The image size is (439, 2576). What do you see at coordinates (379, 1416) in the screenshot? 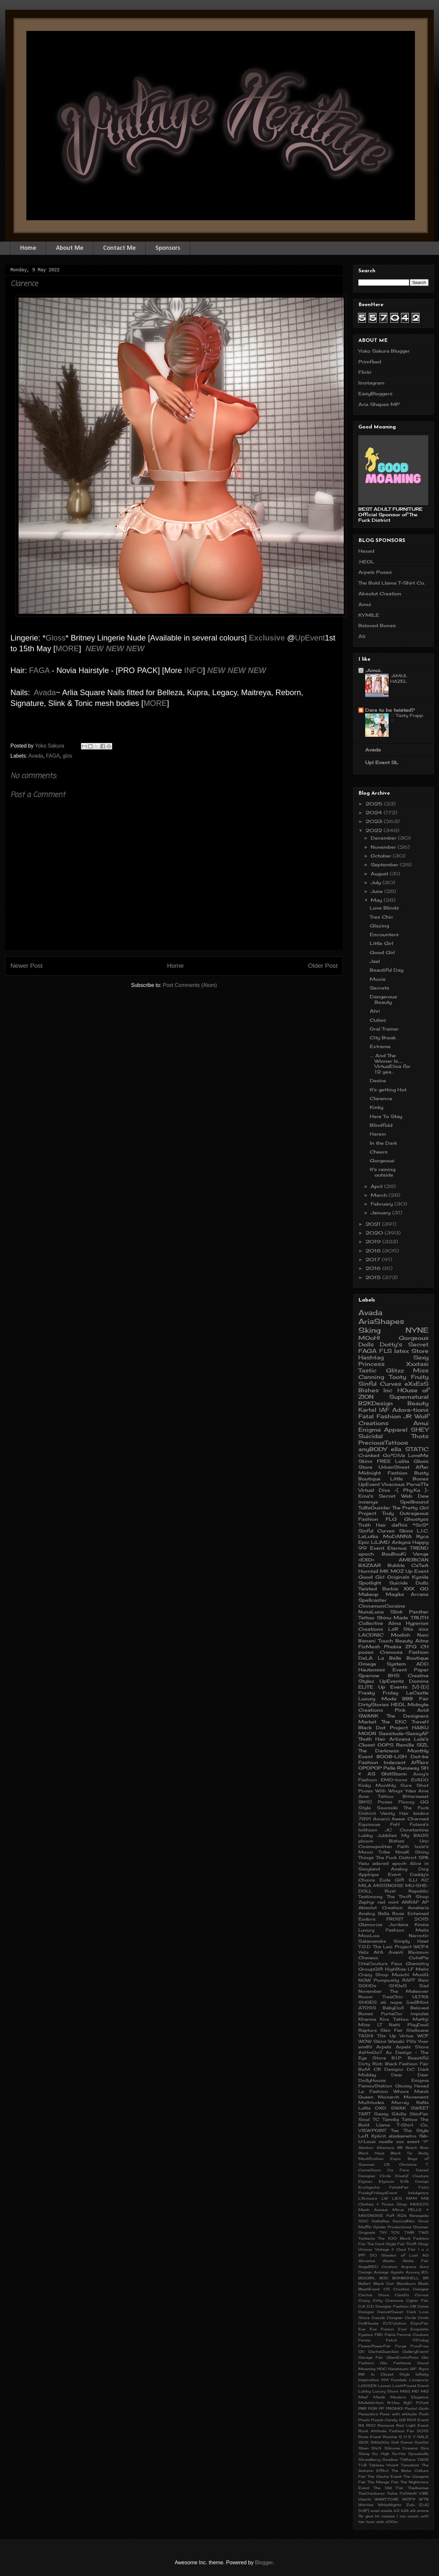
I see `Fatal Fashion` at bounding box center [379, 1416].